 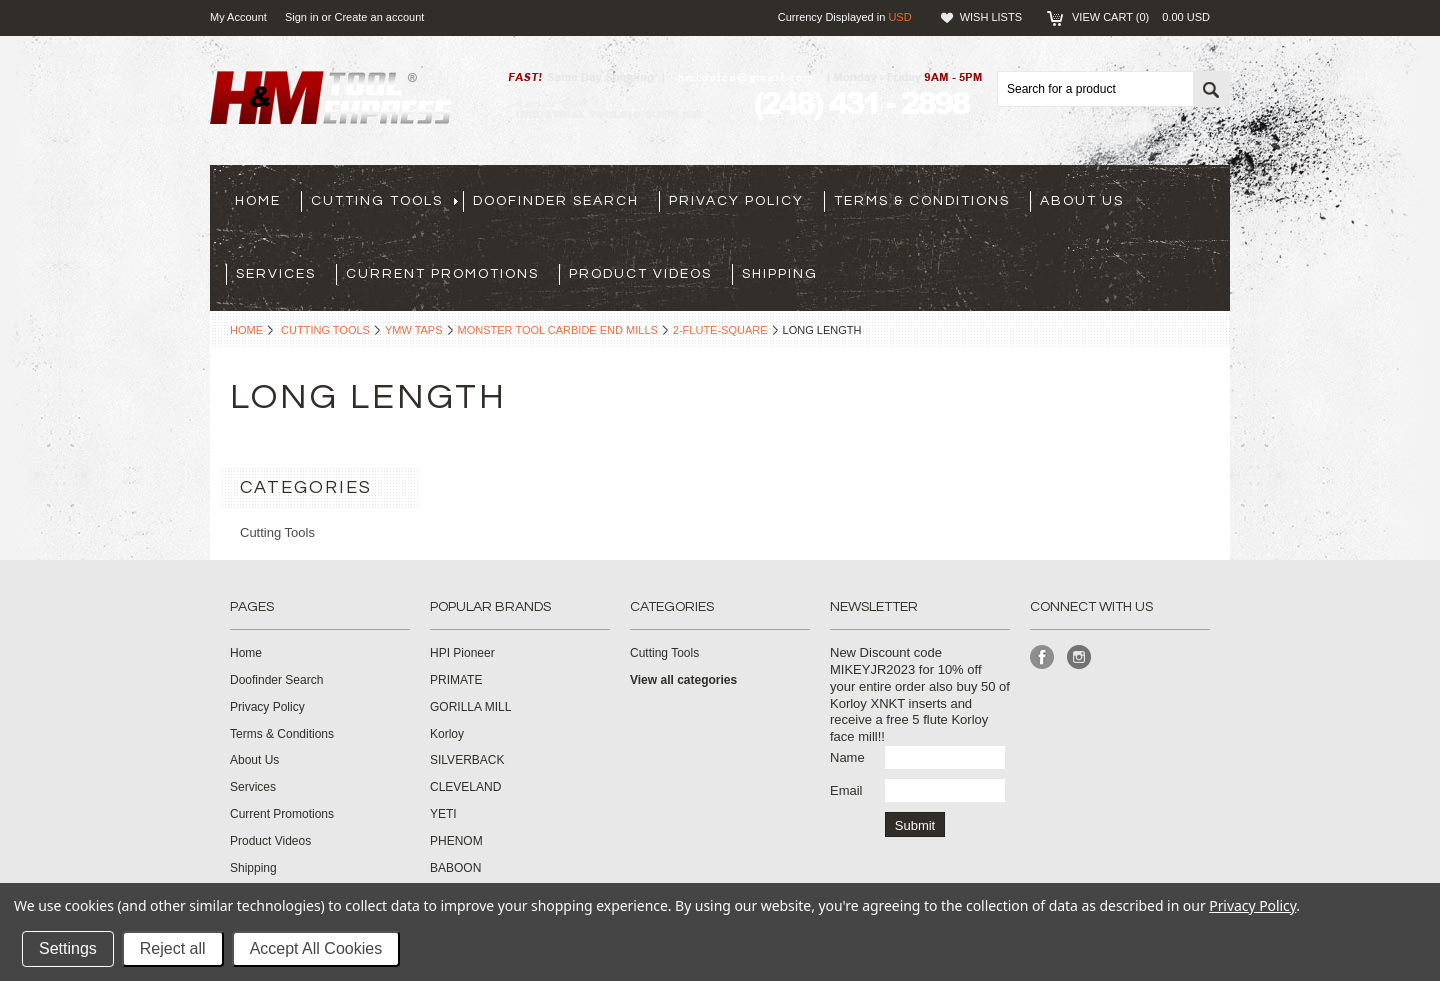 I want to click on Accept All Cookies, so click(x=316, y=948).